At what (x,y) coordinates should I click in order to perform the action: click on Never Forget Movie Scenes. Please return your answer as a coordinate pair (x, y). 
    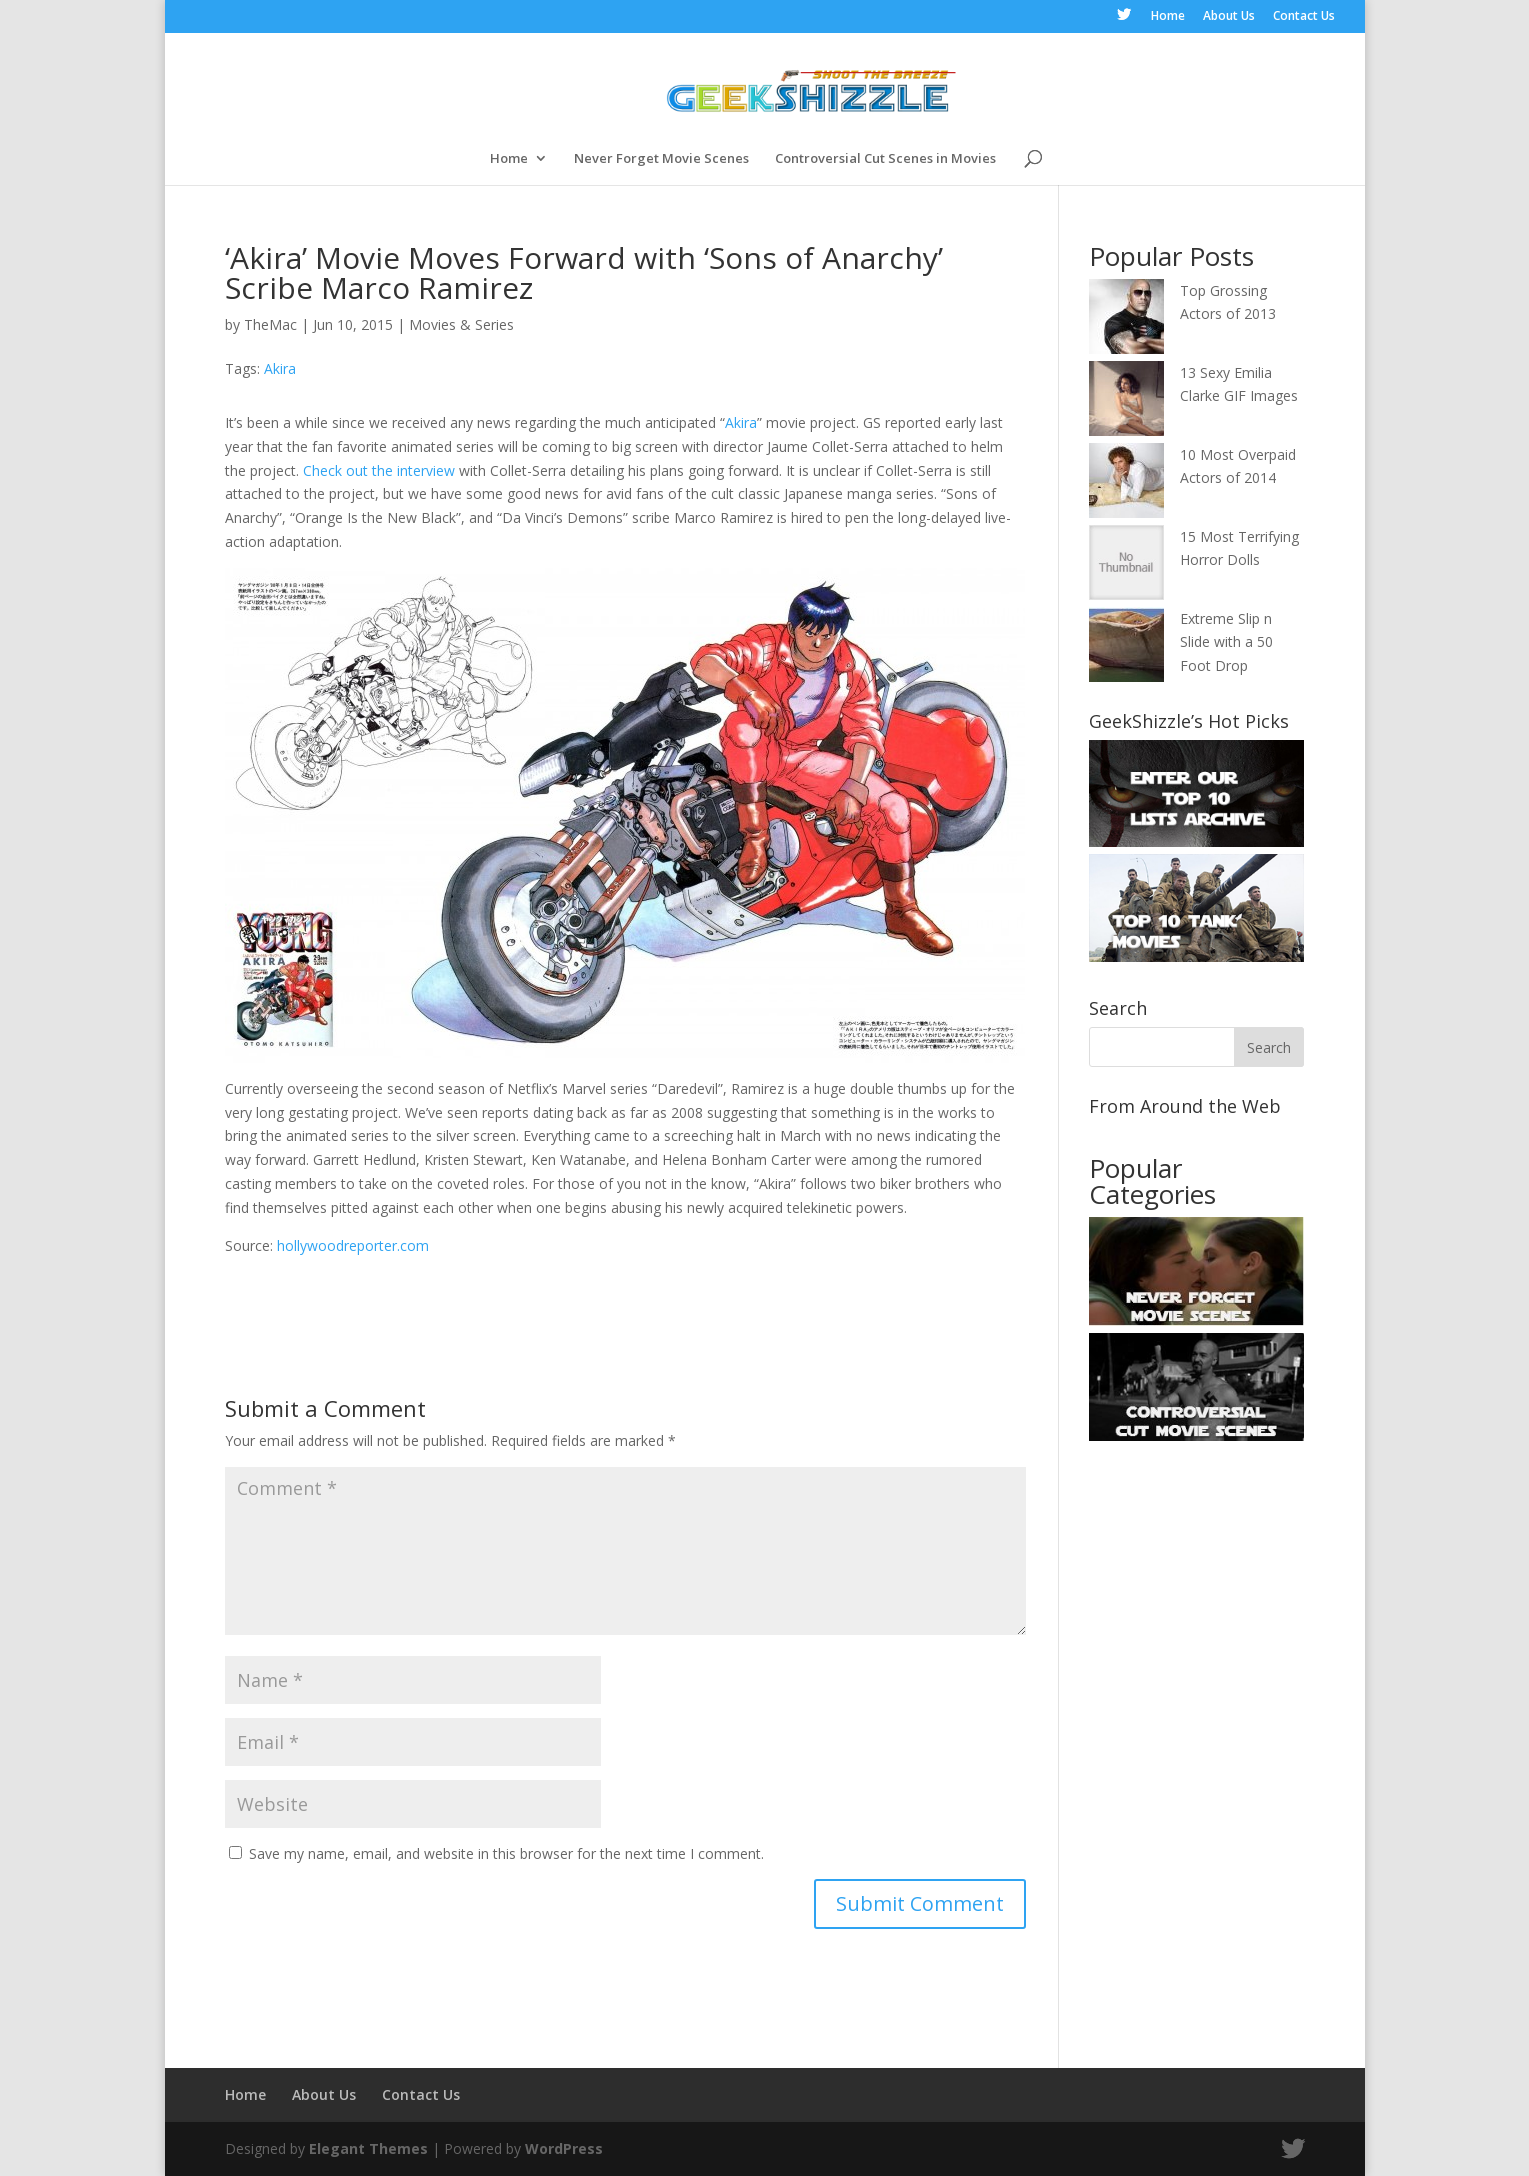
    Looking at the image, I should click on (661, 159).